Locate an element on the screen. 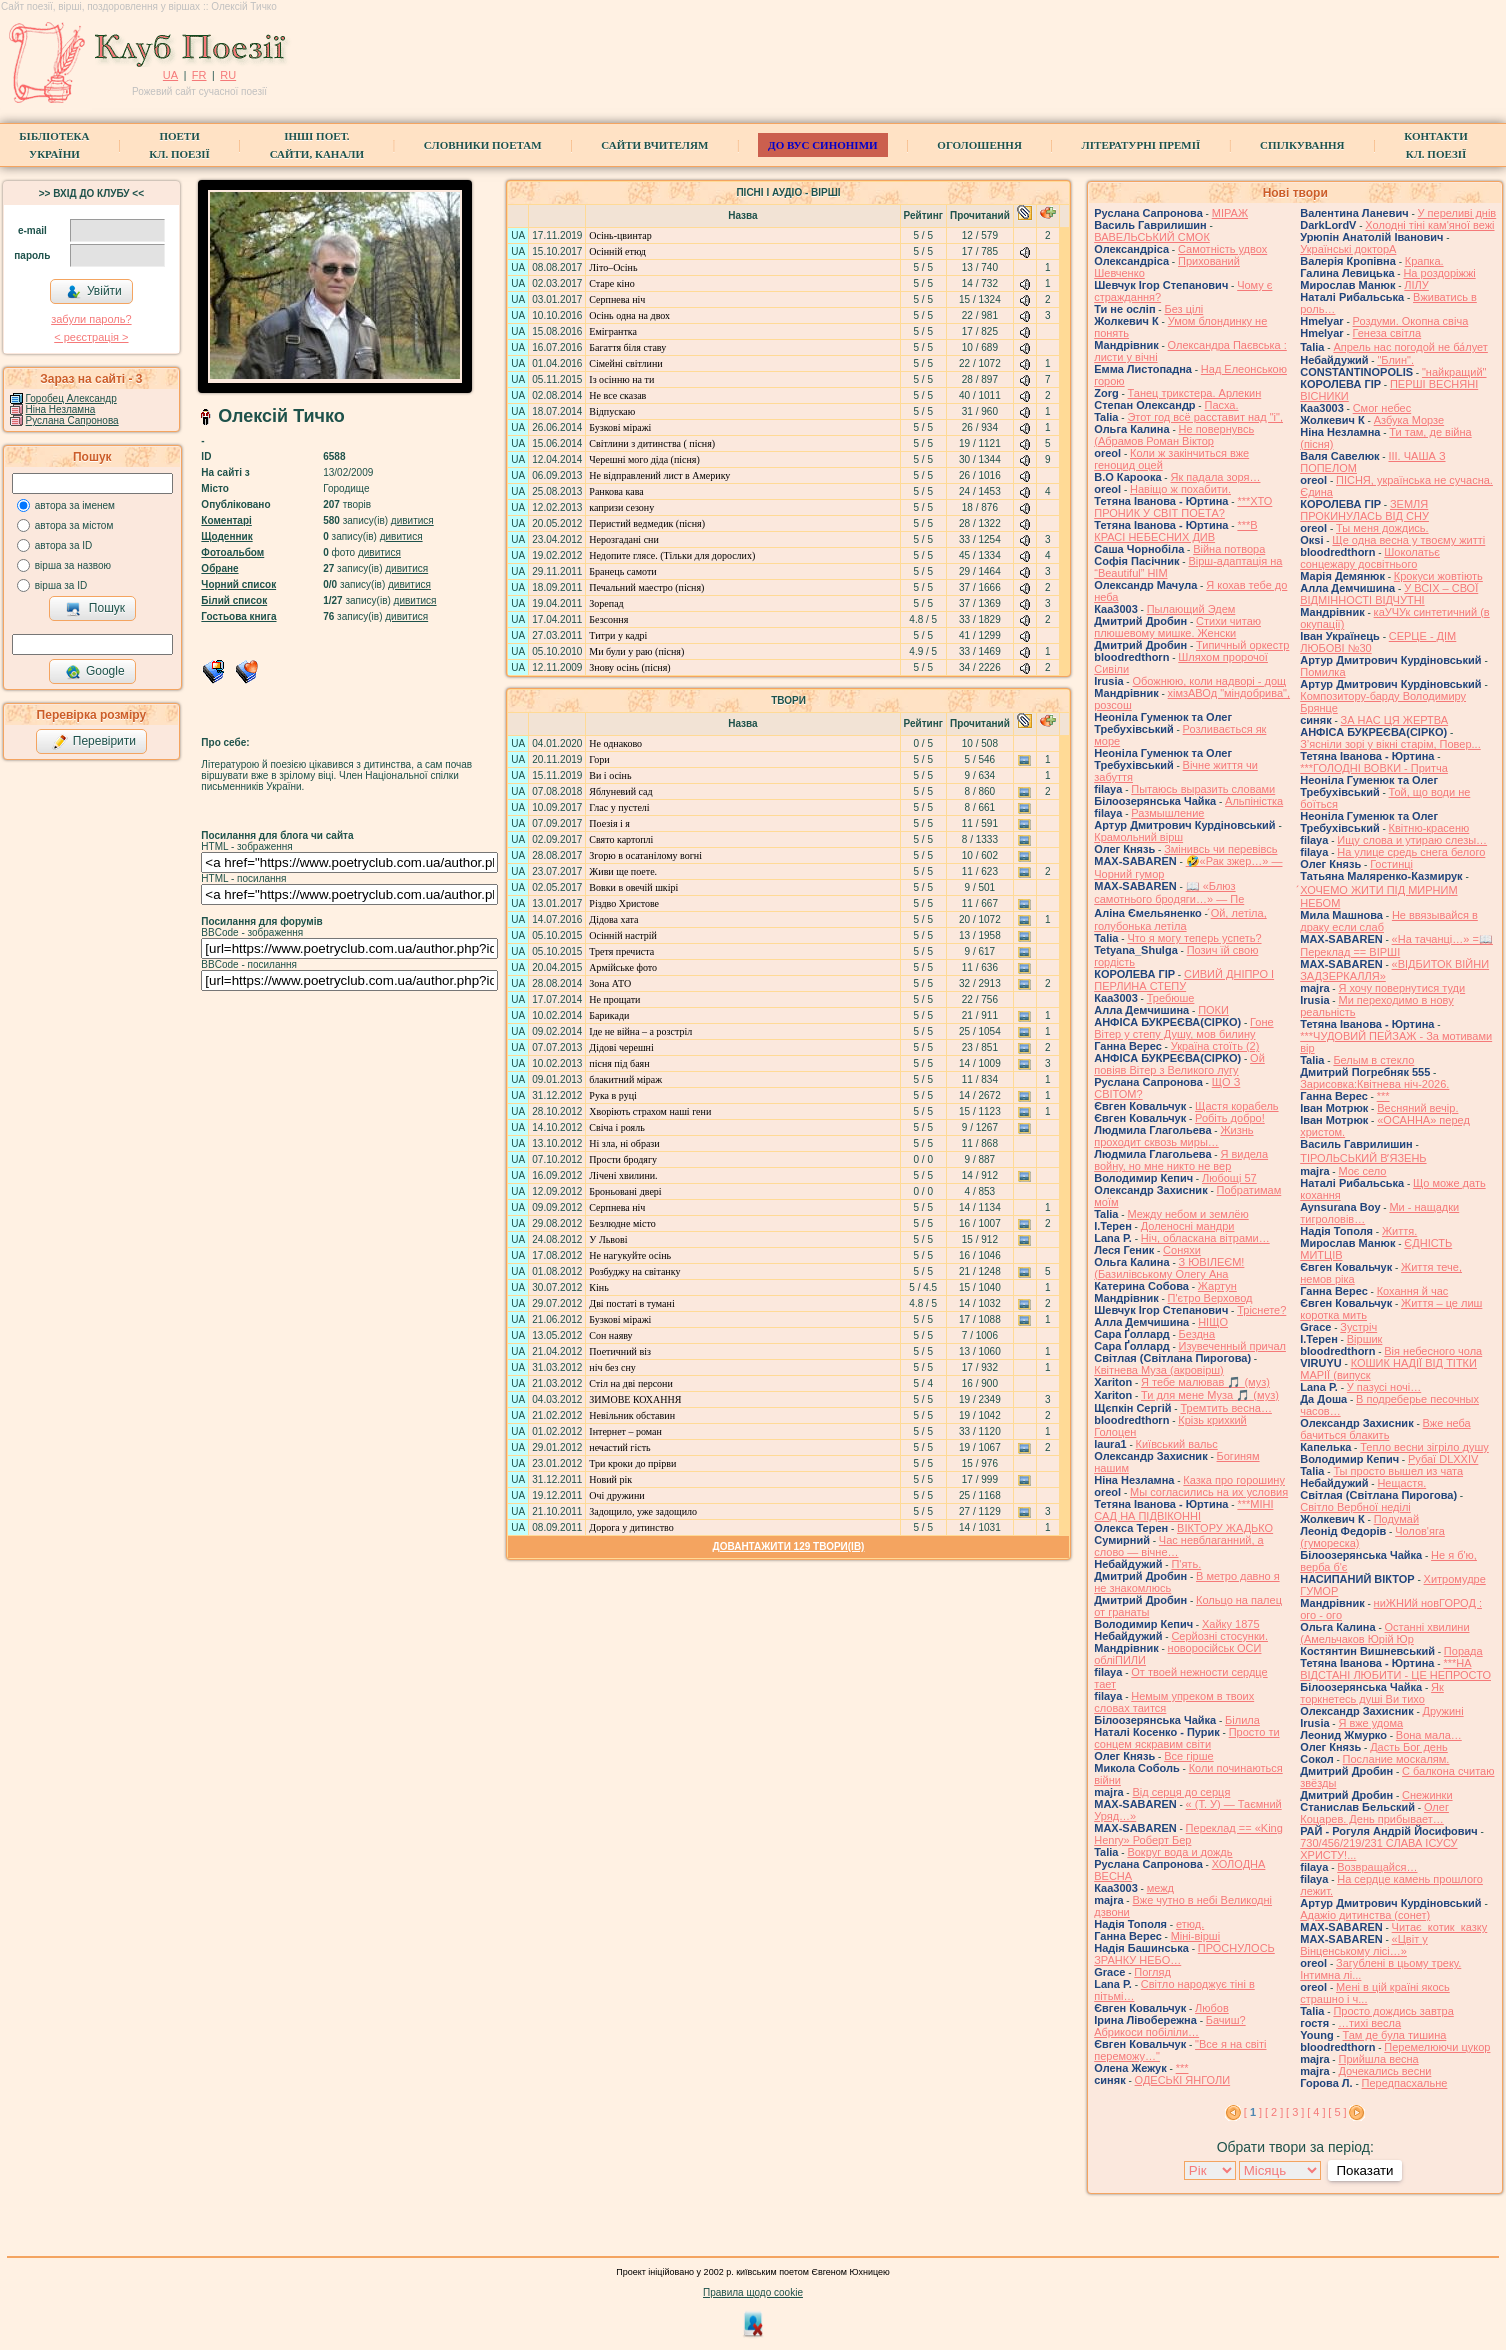 The width and height of the screenshot is (1506, 2350). [ 4 ] is located at coordinates (1316, 2112).